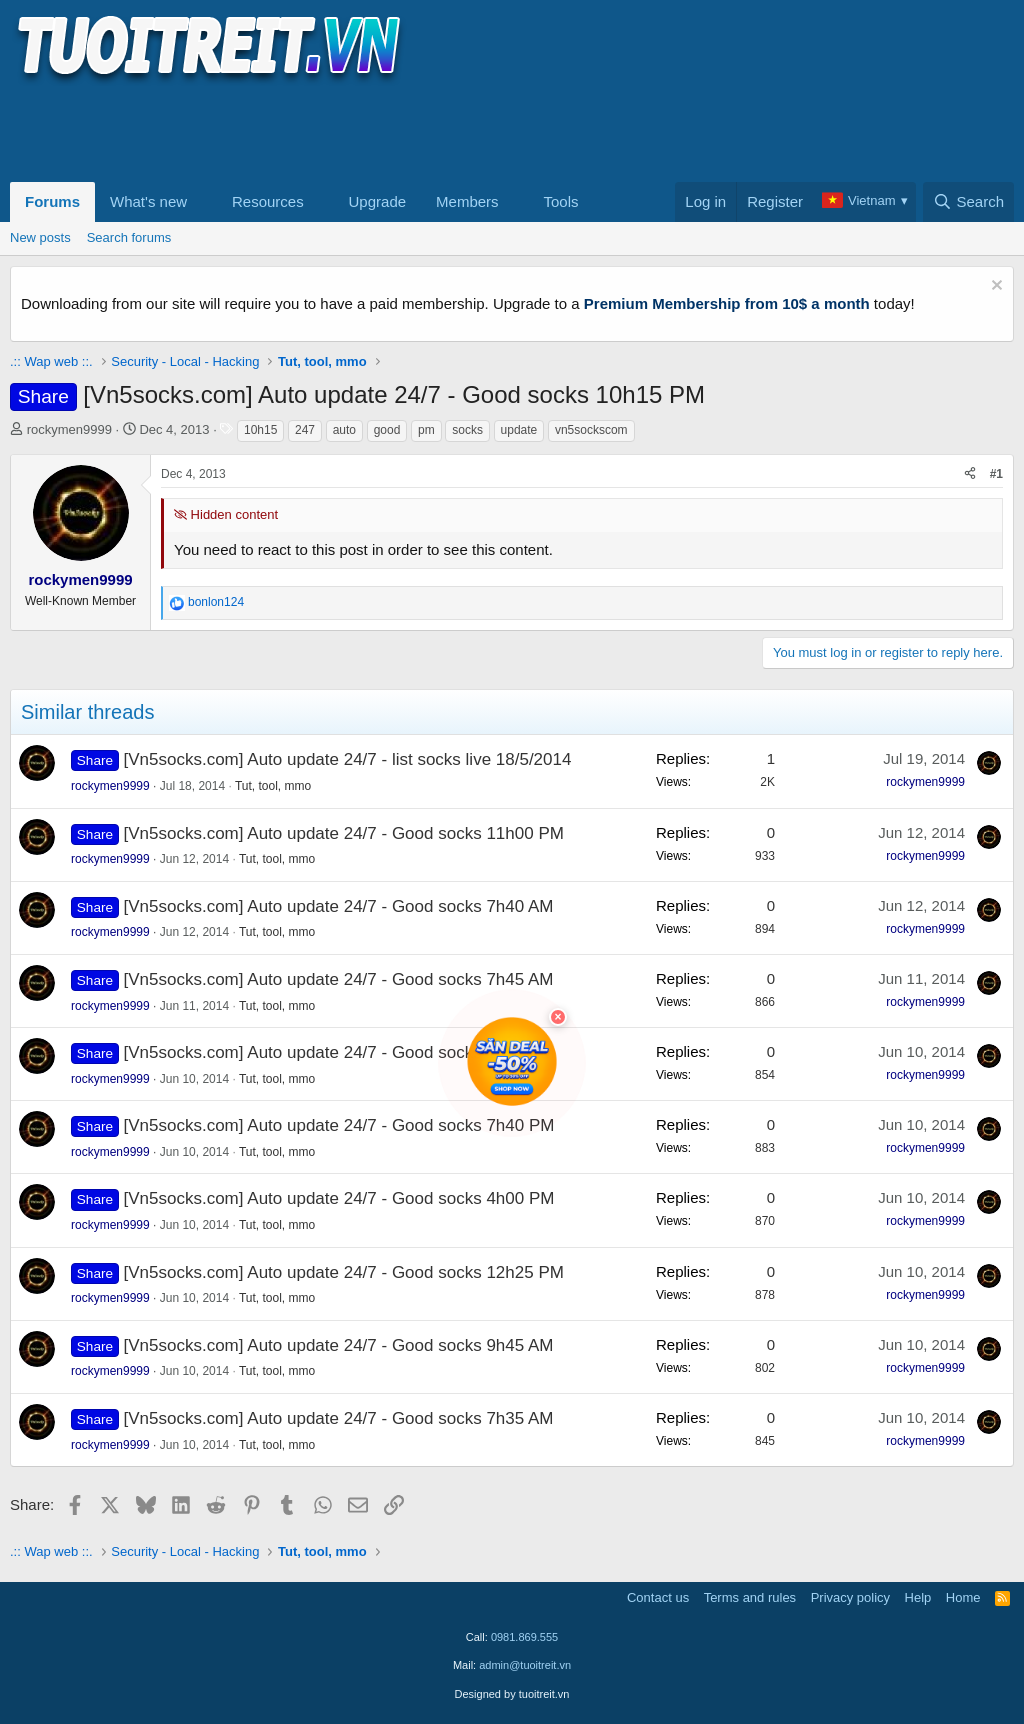  Describe the element at coordinates (344, 833) in the screenshot. I see `[Vn5socks.com] Auto update 24/7 - Good socks 11h00 PM` at that location.